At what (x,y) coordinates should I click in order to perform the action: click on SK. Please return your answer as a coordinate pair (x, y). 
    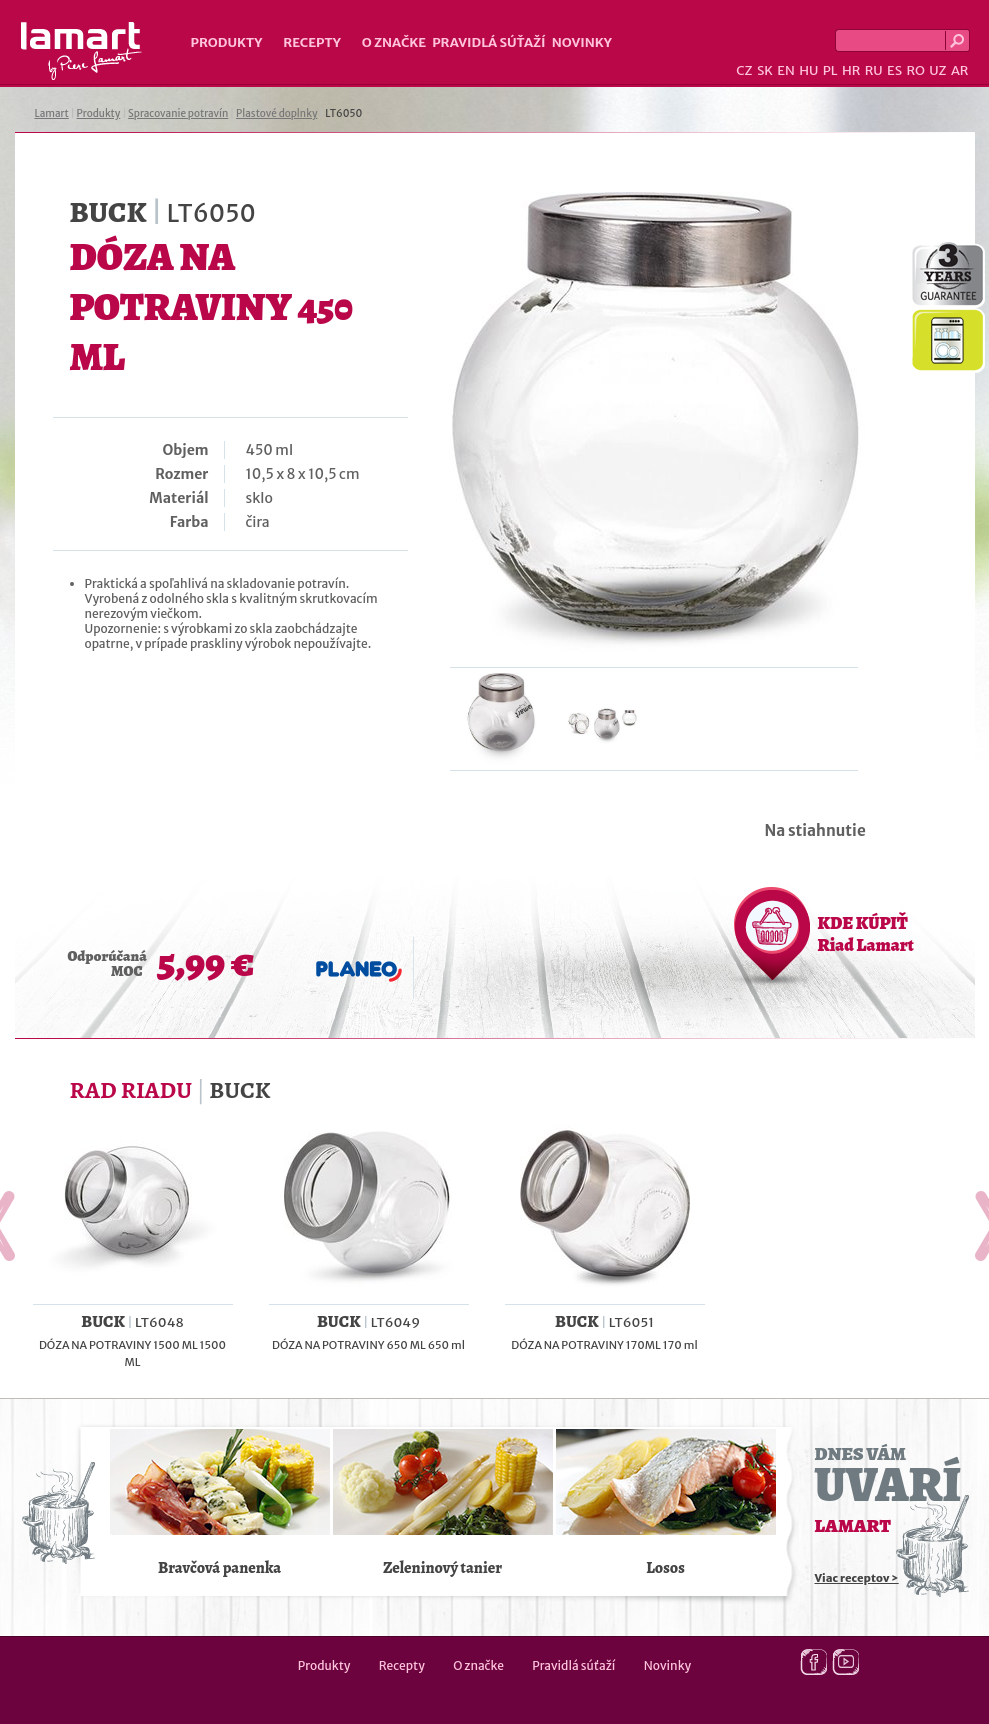
    Looking at the image, I should click on (765, 70).